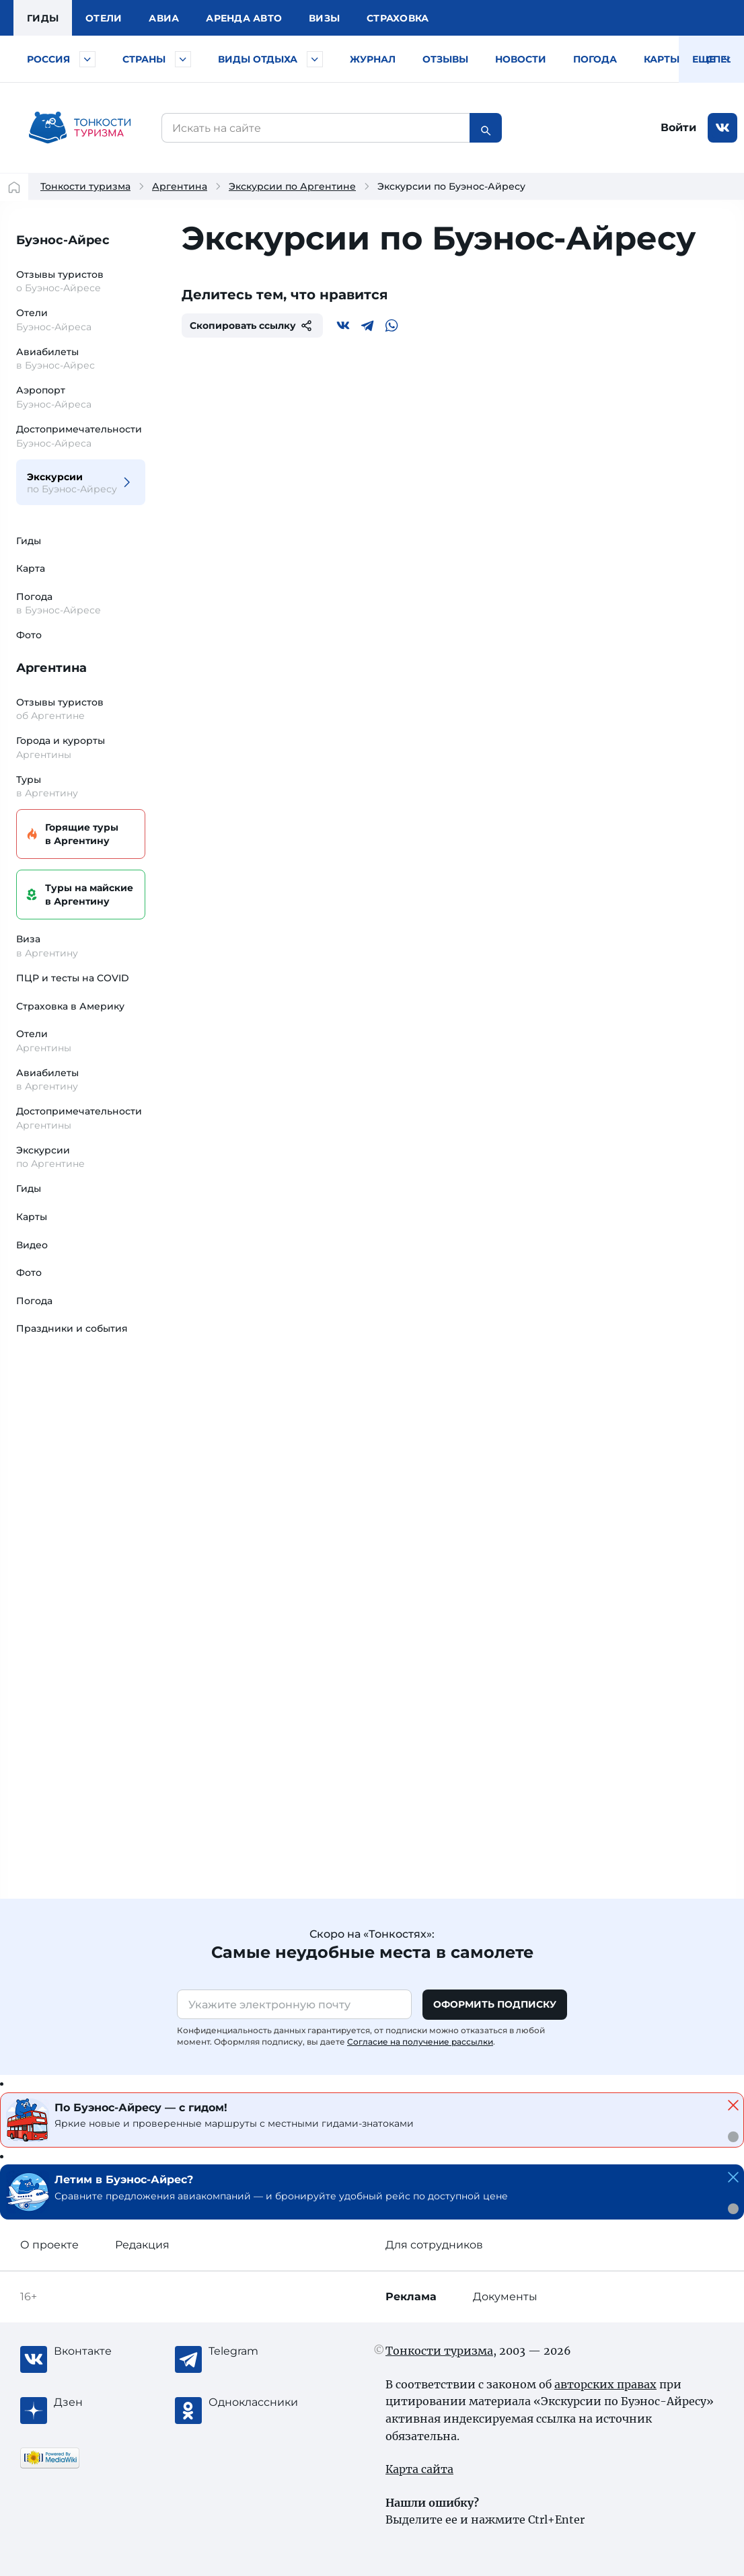 The image size is (744, 2576). Describe the element at coordinates (520, 59) in the screenshot. I see `Новости` at that location.